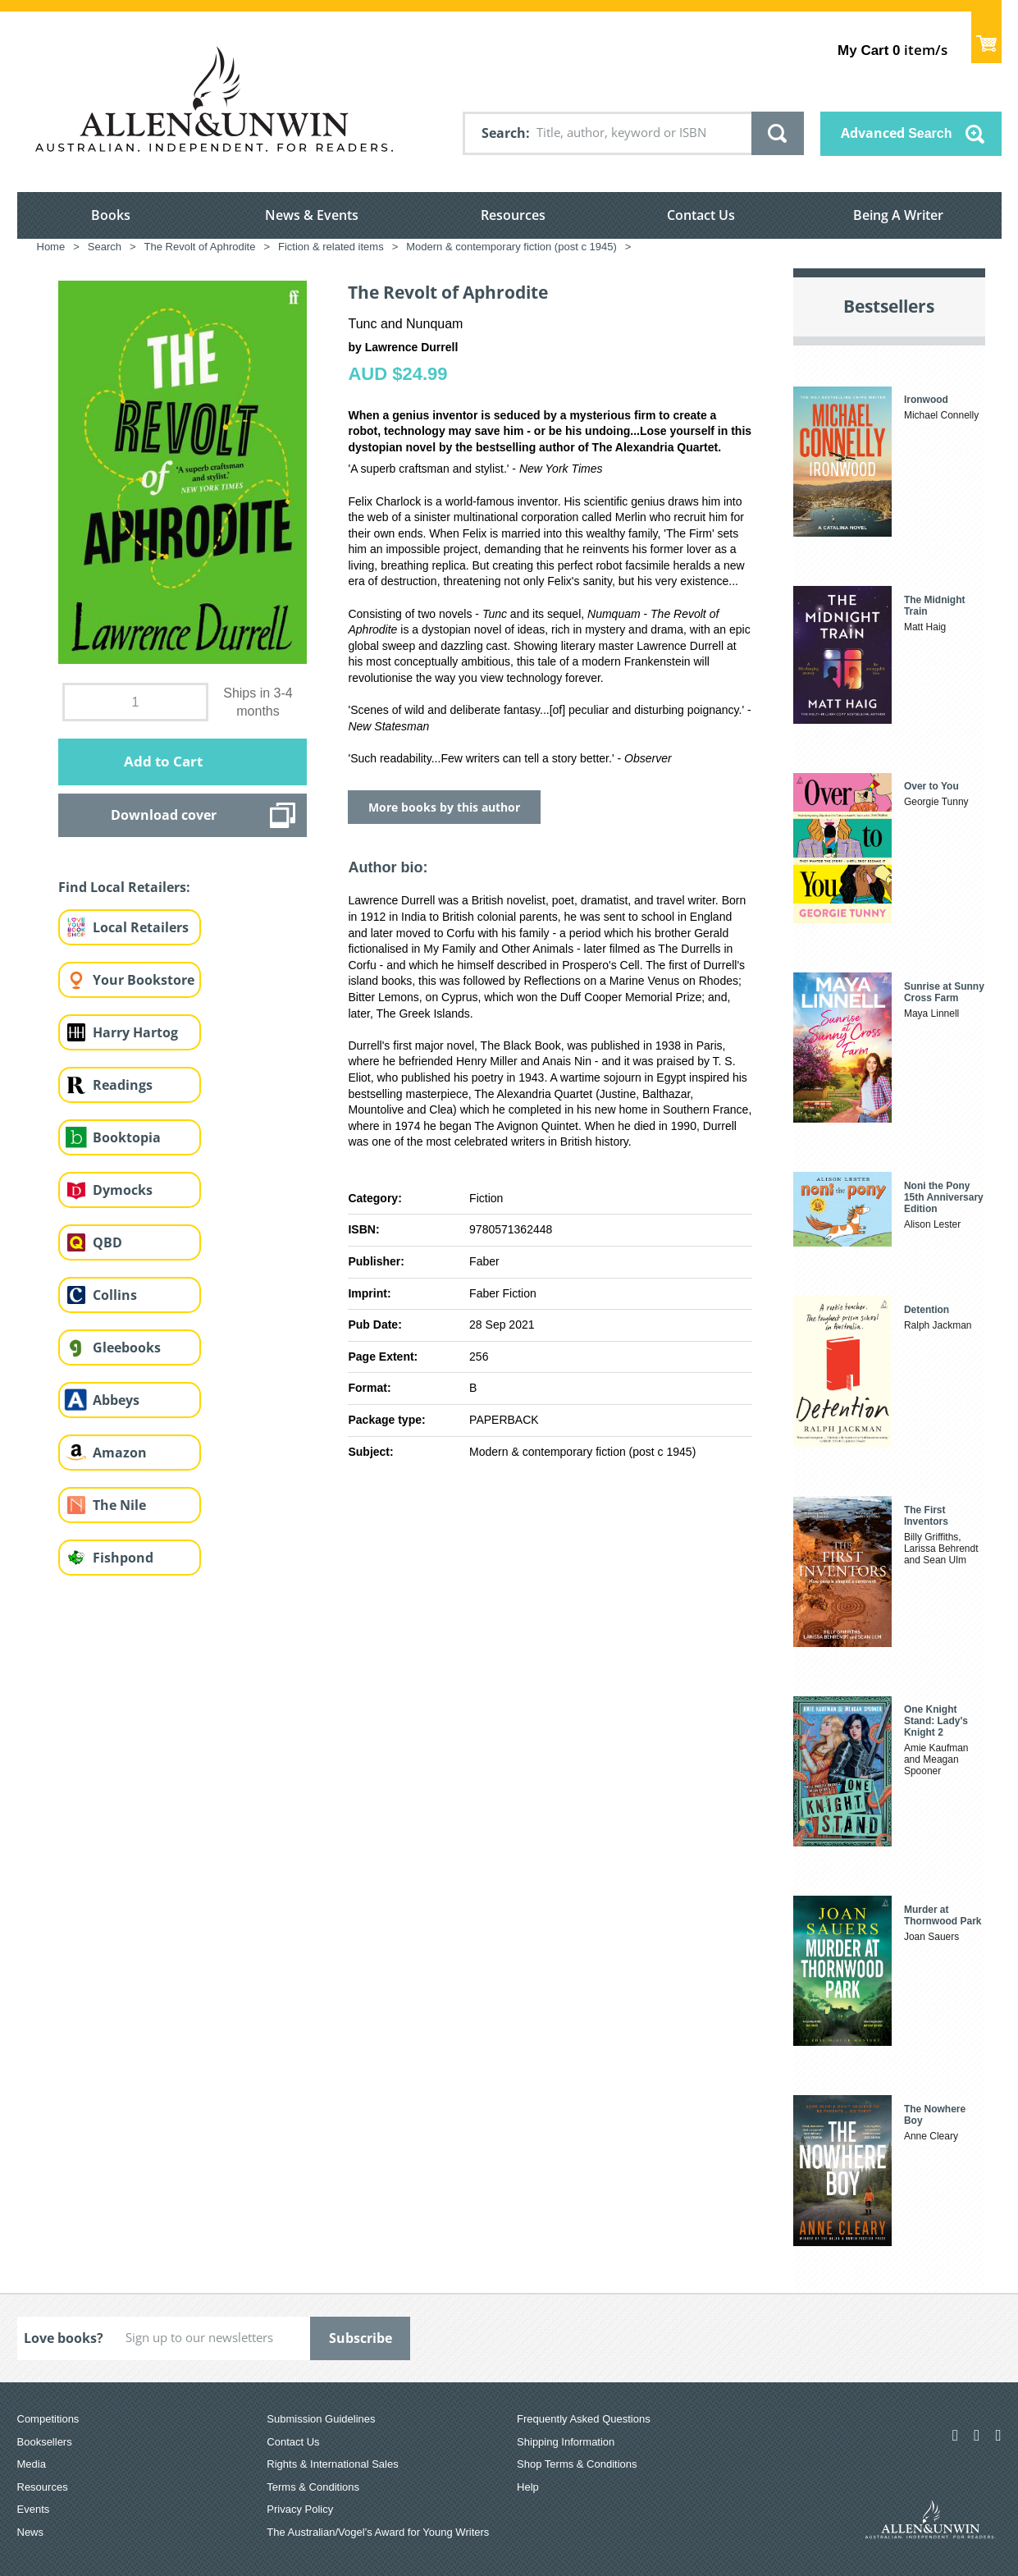 The height and width of the screenshot is (2576, 1018). Describe the element at coordinates (986, 37) in the screenshot. I see `Show Cart` at that location.